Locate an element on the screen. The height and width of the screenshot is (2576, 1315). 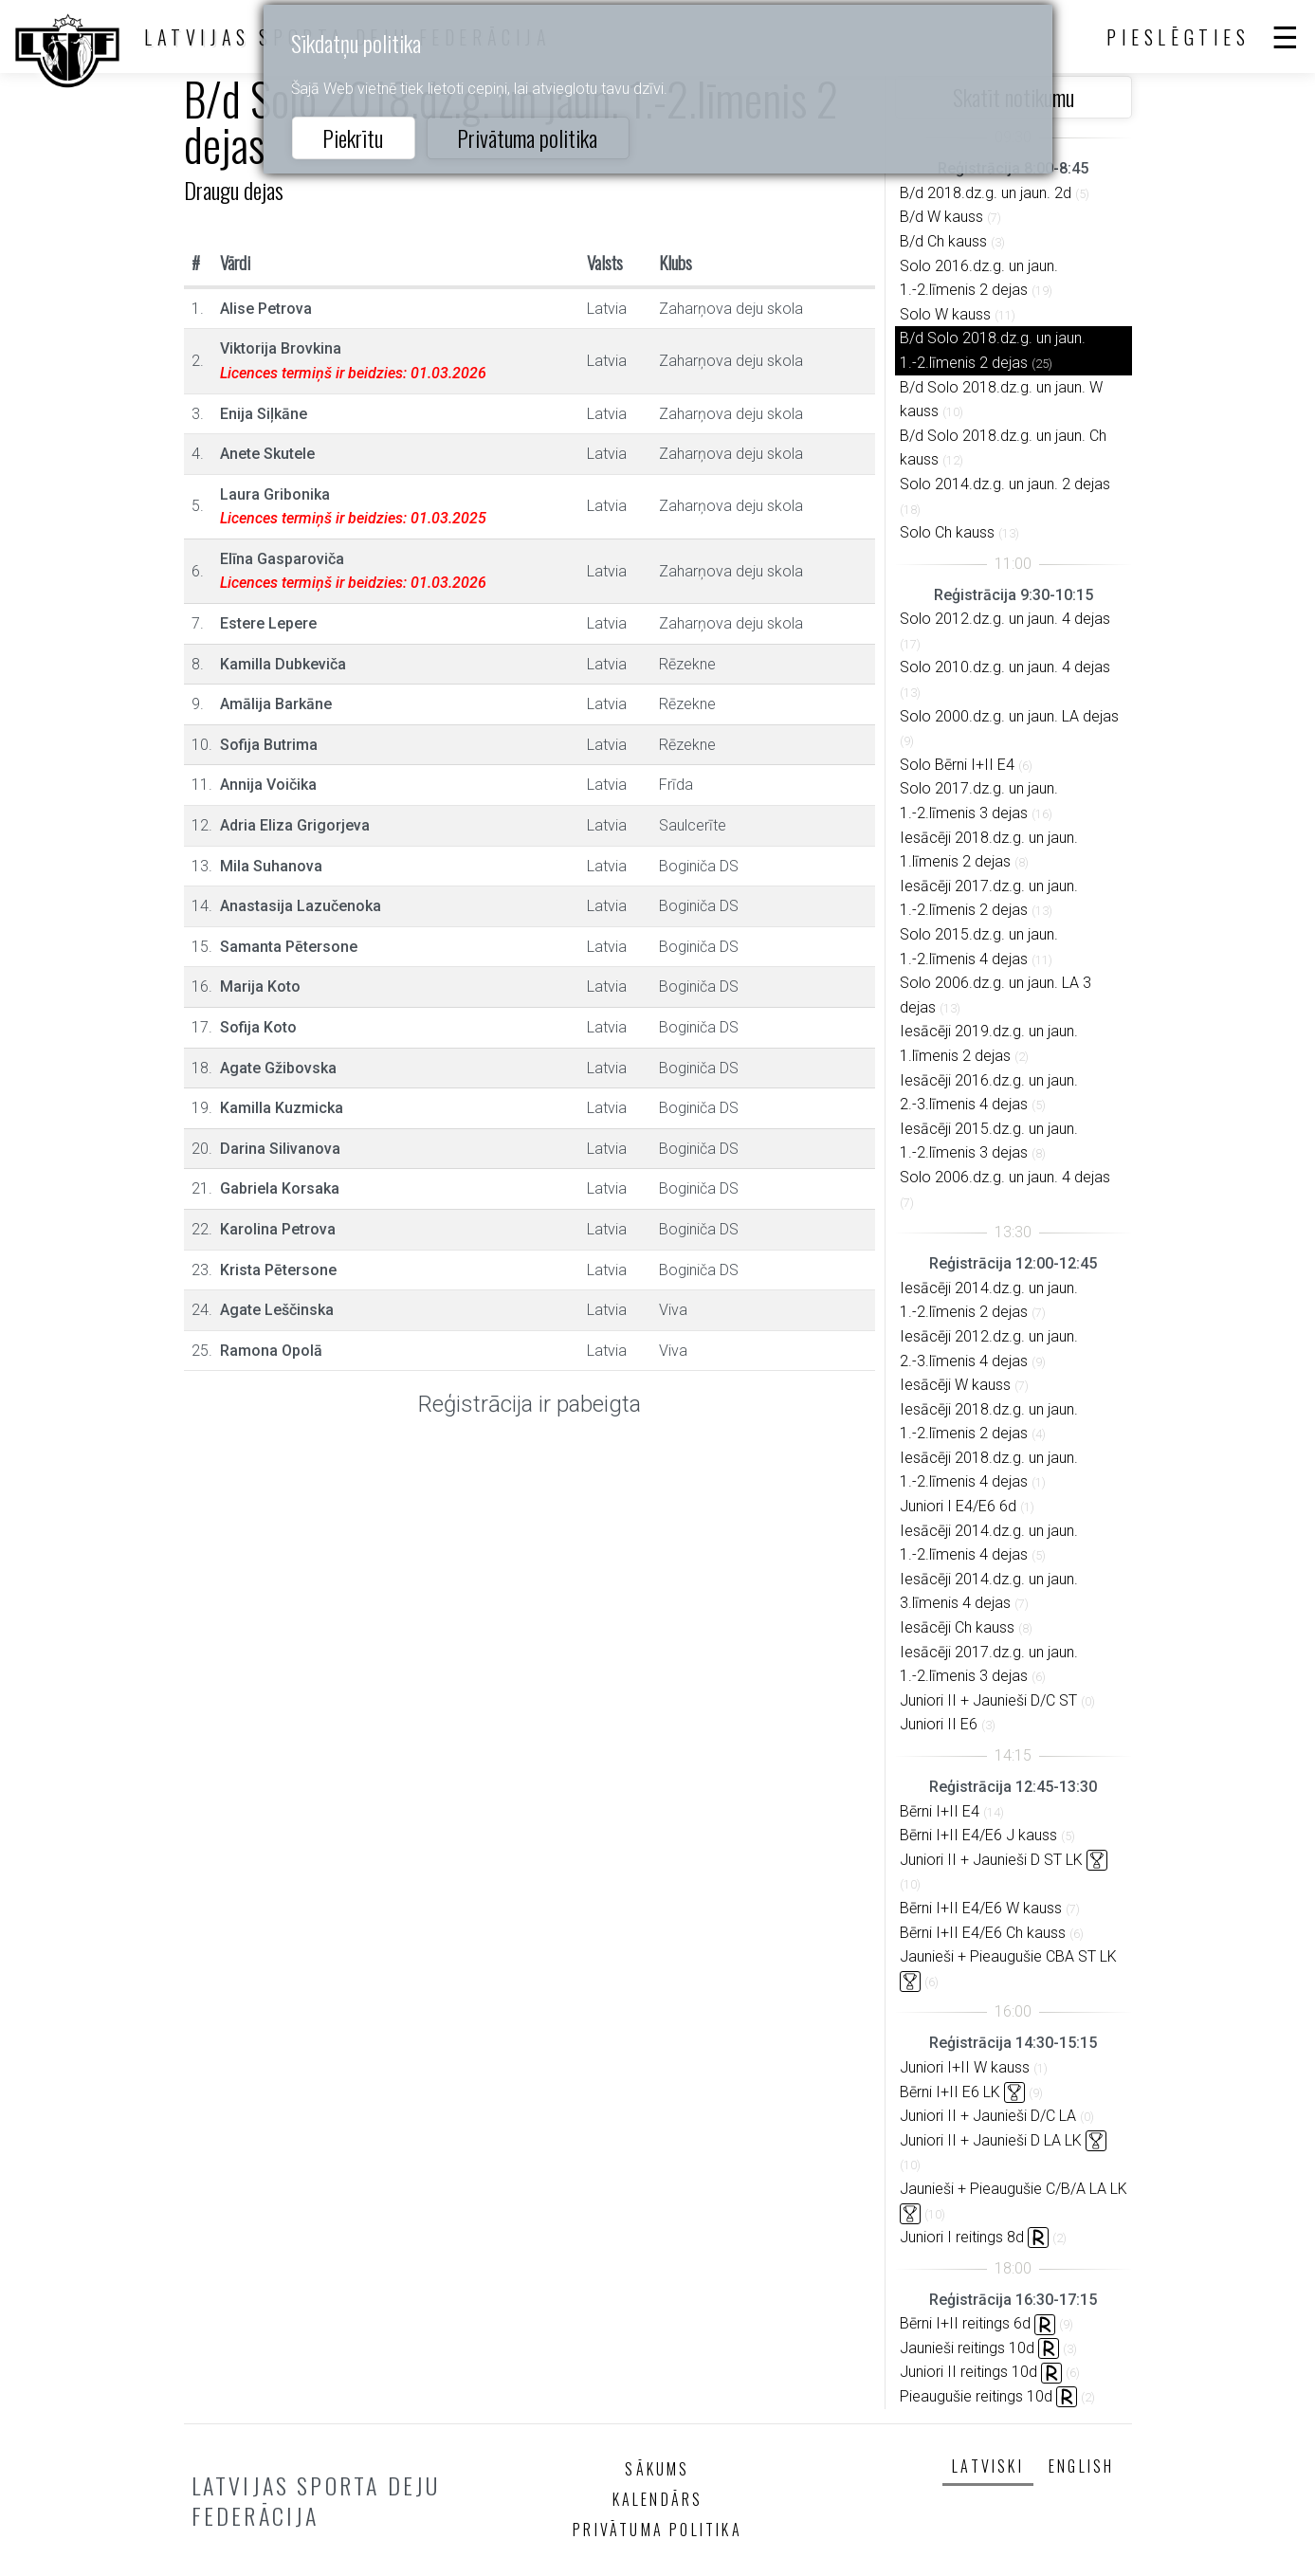
Bērni I+II E4/E6 Ch kauss is located at coordinates (983, 1933).